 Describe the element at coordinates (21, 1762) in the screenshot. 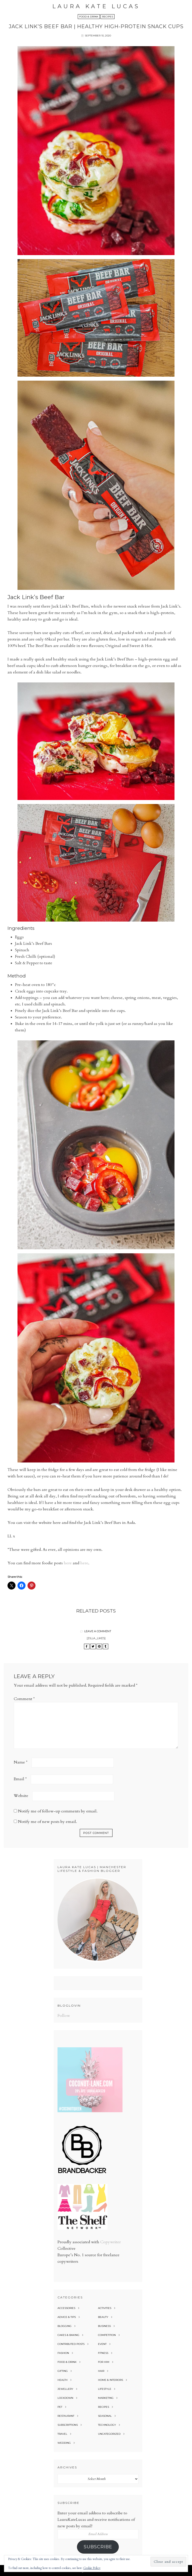

I see `Name` at that location.